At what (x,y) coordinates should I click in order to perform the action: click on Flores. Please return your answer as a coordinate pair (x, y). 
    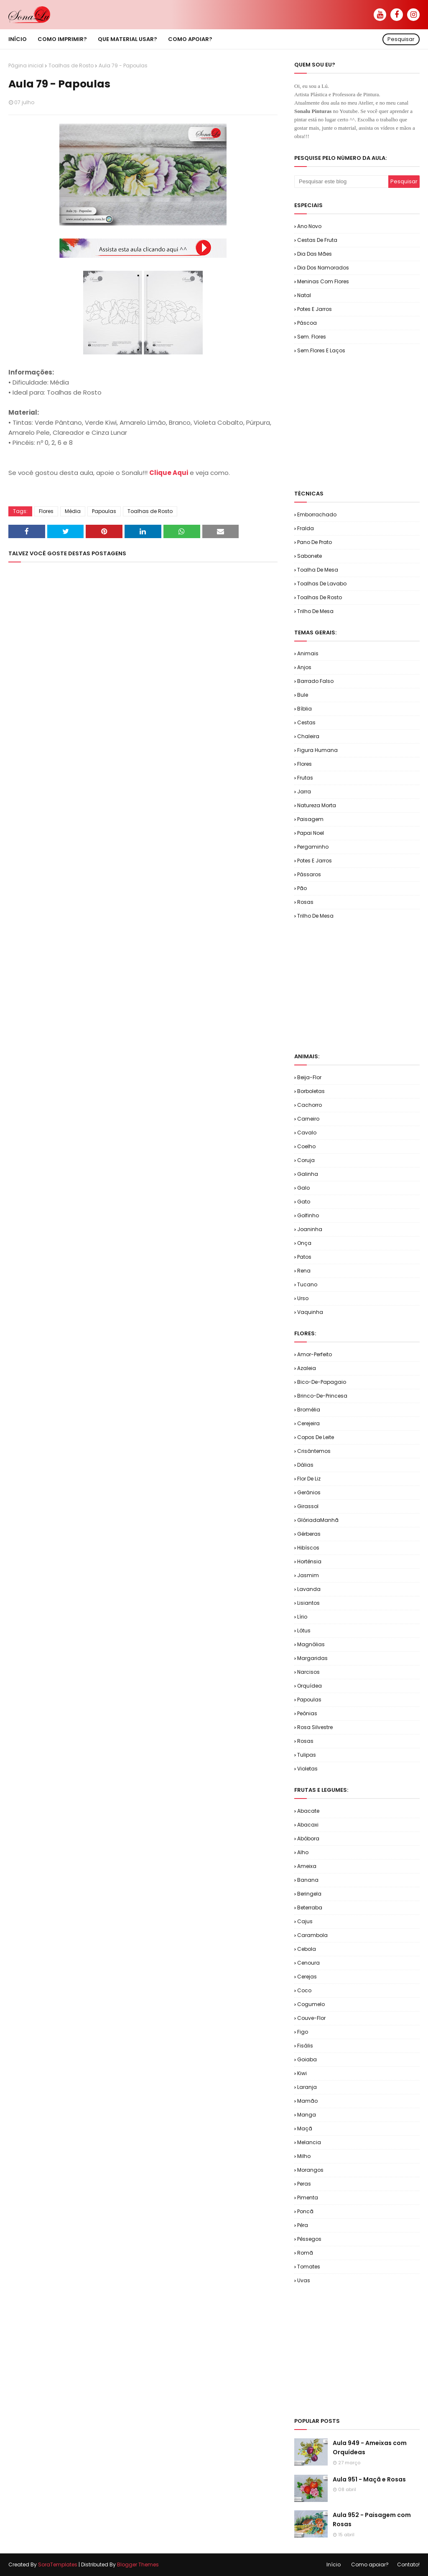
    Looking at the image, I should click on (46, 511).